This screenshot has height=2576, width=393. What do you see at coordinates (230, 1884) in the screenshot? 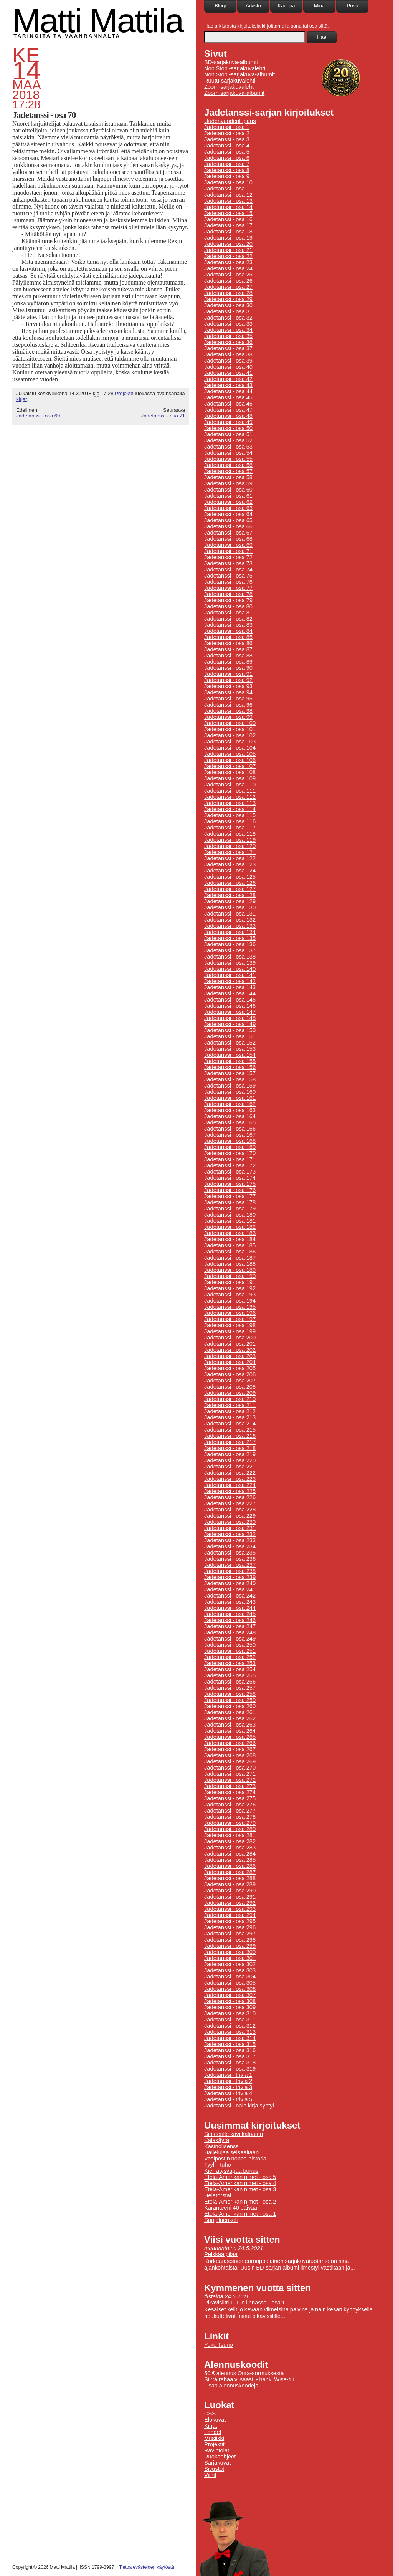
I see `Jadetanssi - osa 289` at bounding box center [230, 1884].